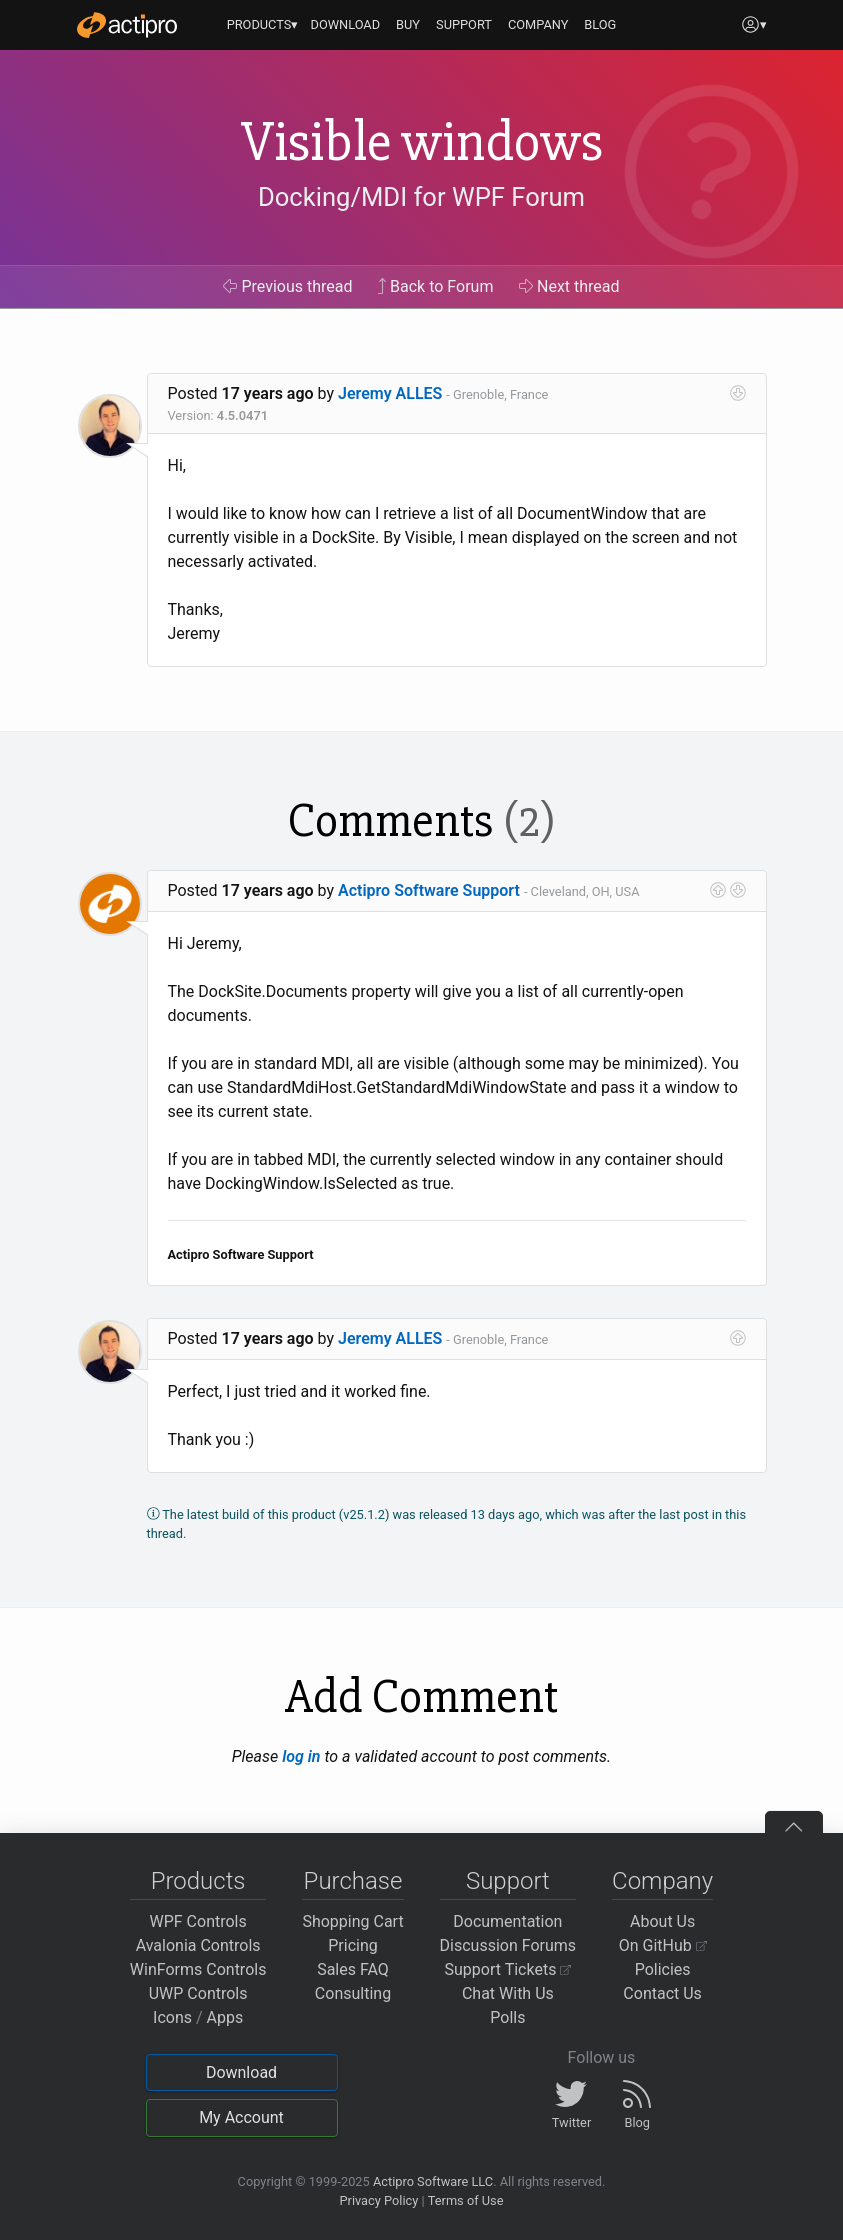 Image resolution: width=843 pixels, height=2240 pixels. Describe the element at coordinates (172, 2017) in the screenshot. I see `Icons` at that location.